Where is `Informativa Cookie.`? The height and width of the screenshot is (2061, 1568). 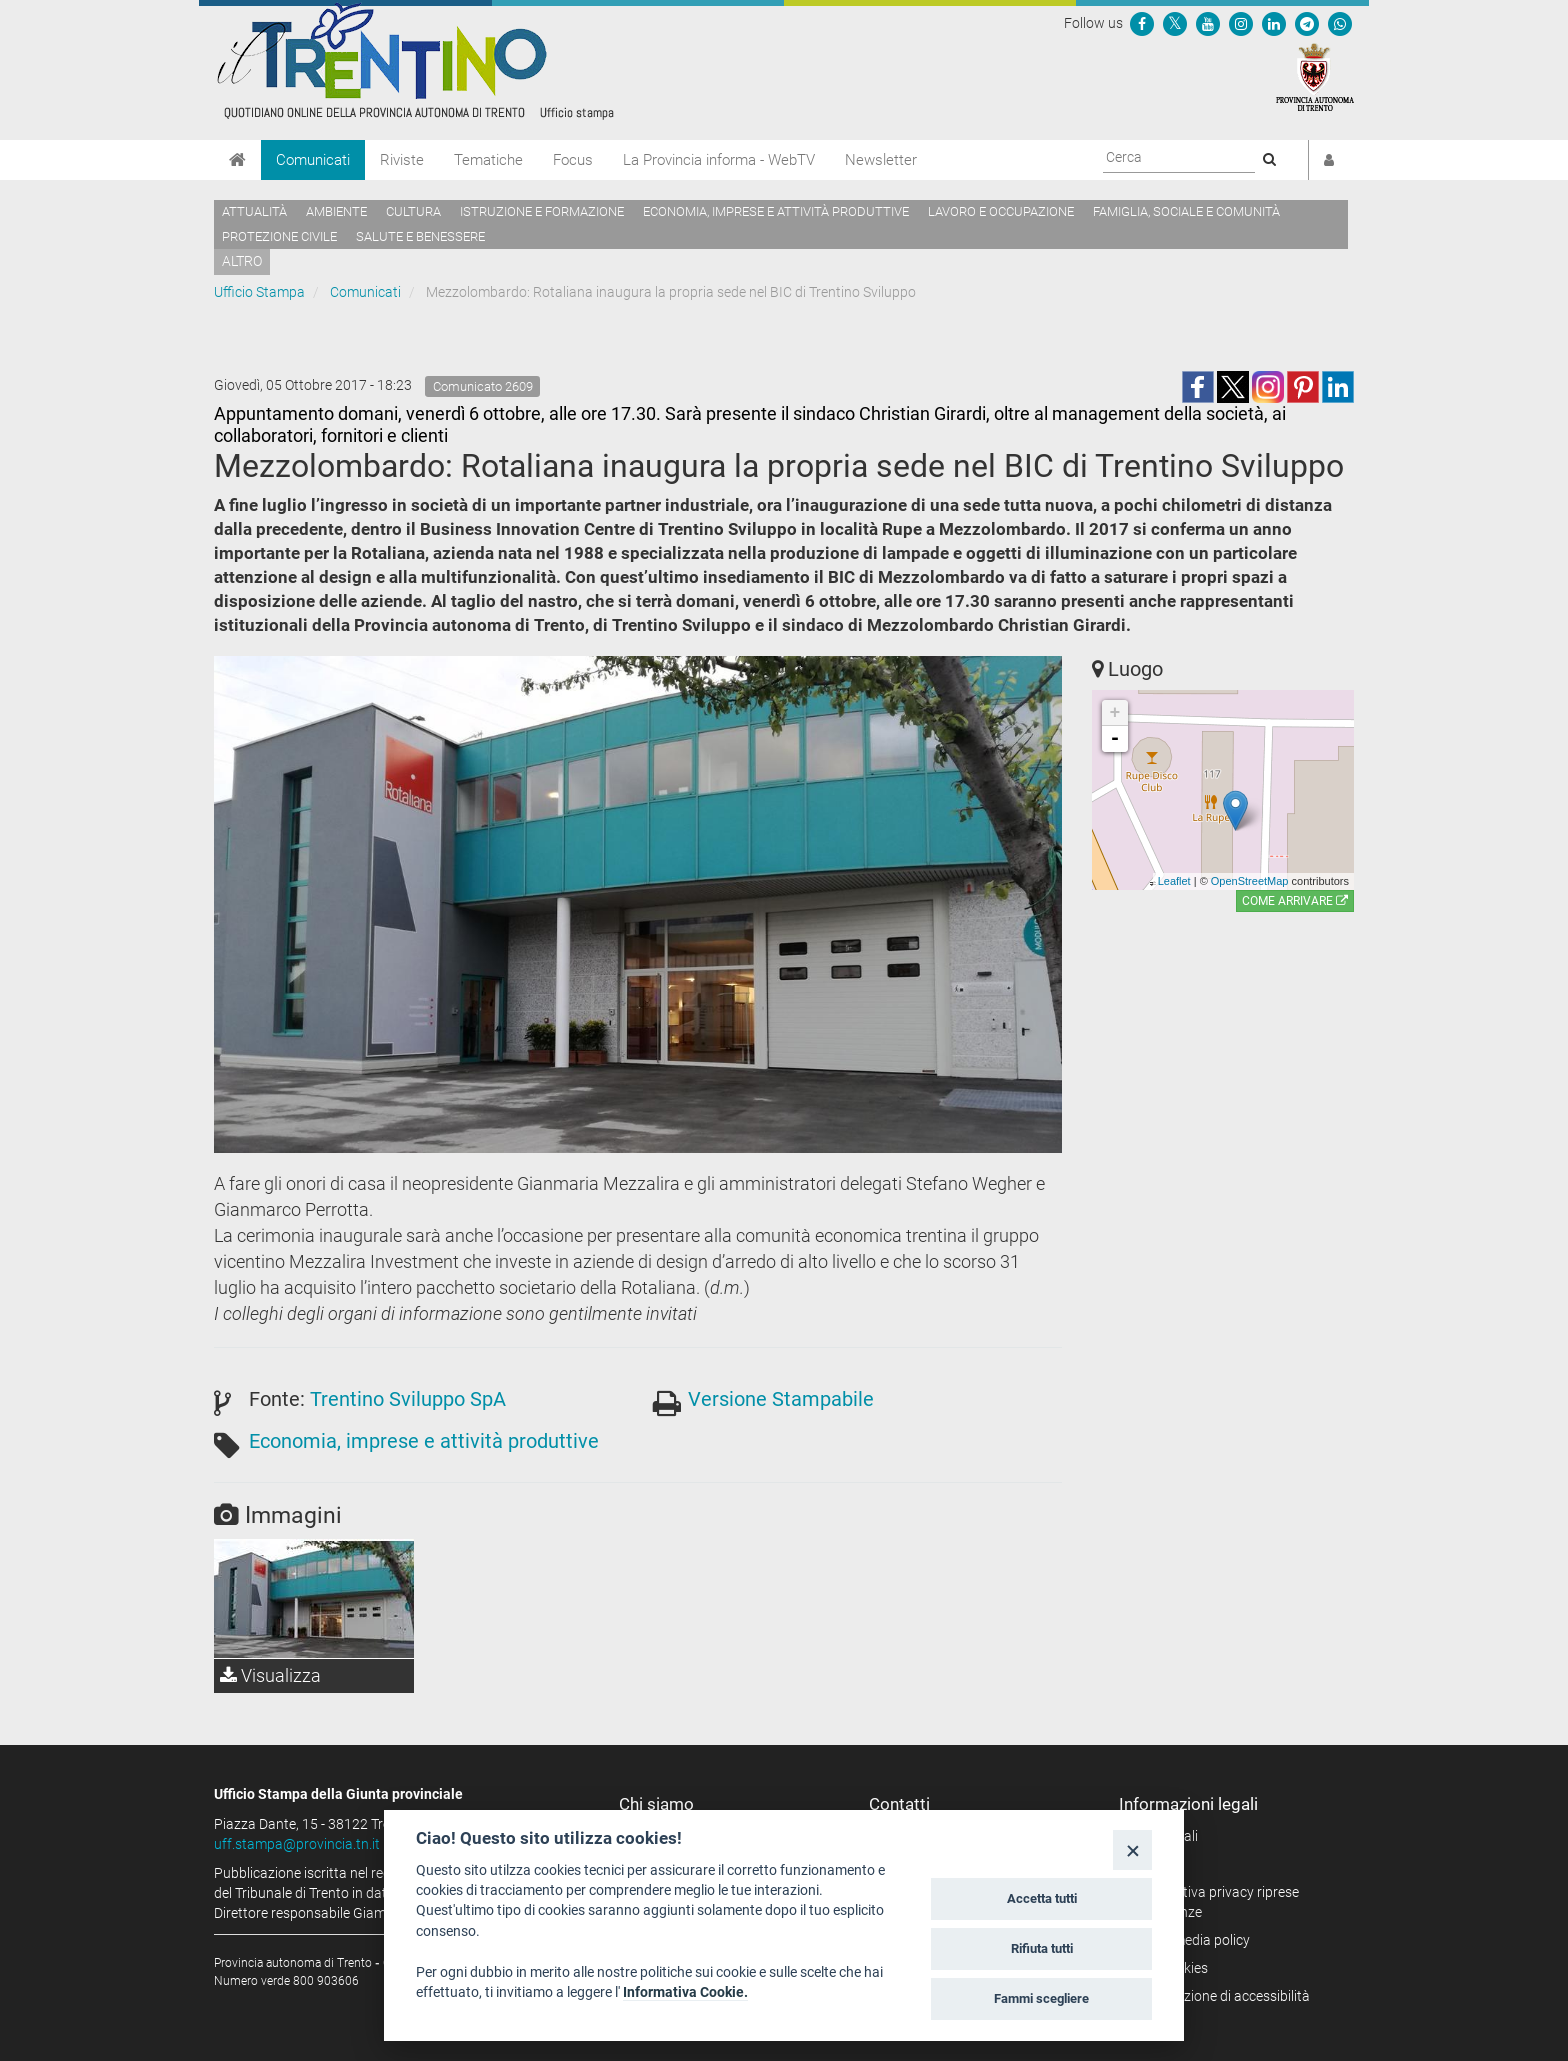 Informativa Cookie. is located at coordinates (685, 1992).